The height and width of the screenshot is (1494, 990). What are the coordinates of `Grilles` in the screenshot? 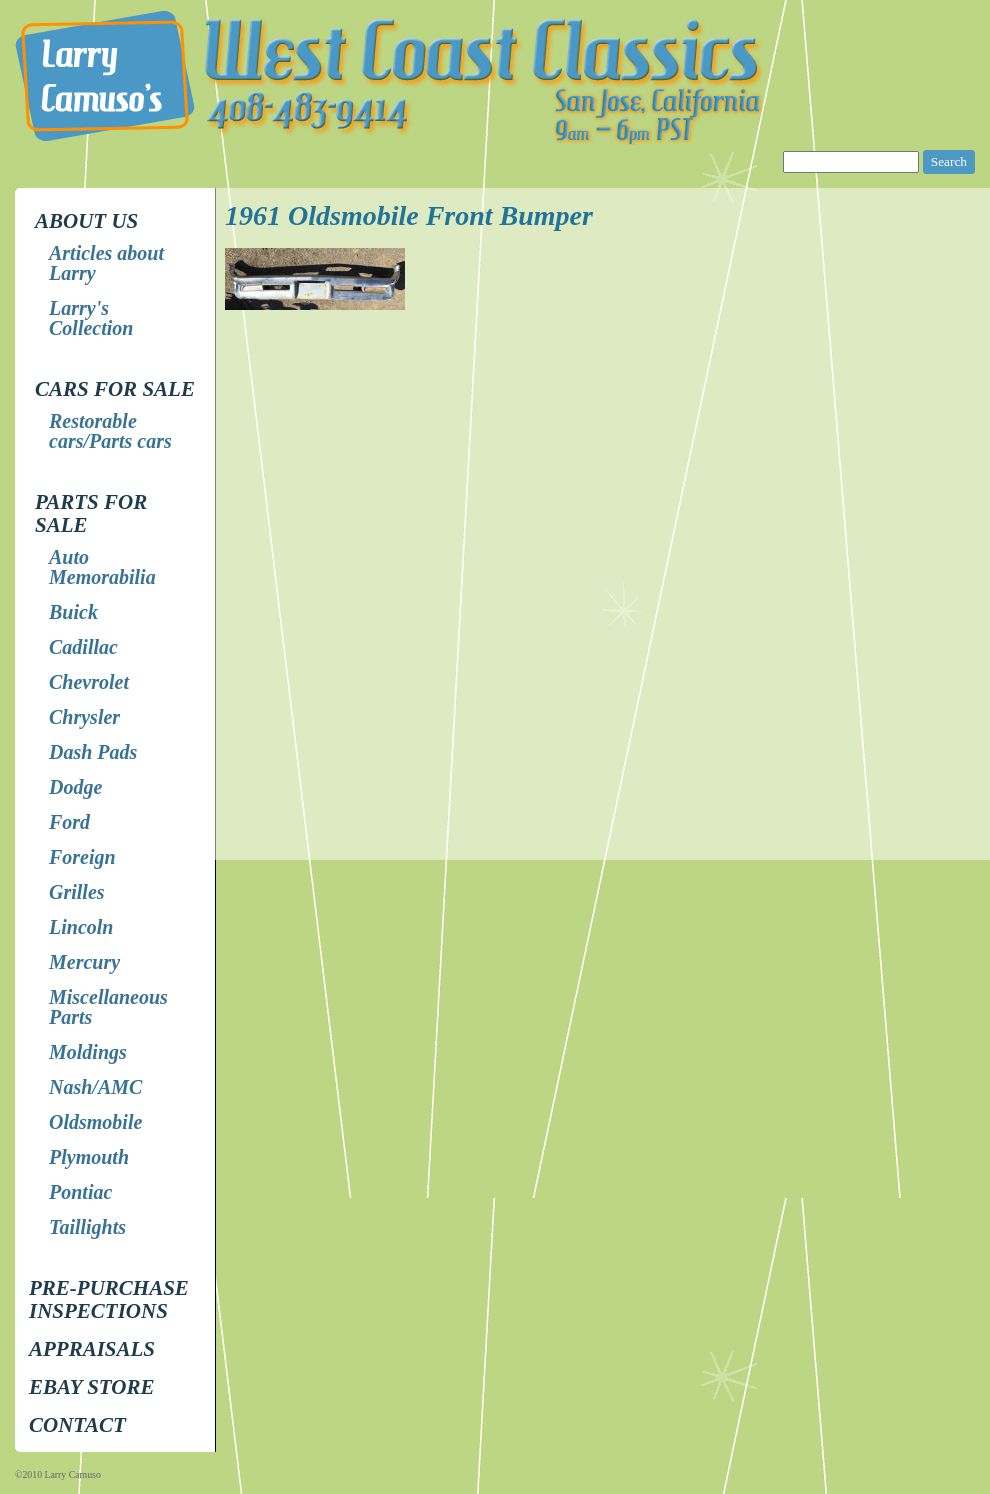 It's located at (77, 892).